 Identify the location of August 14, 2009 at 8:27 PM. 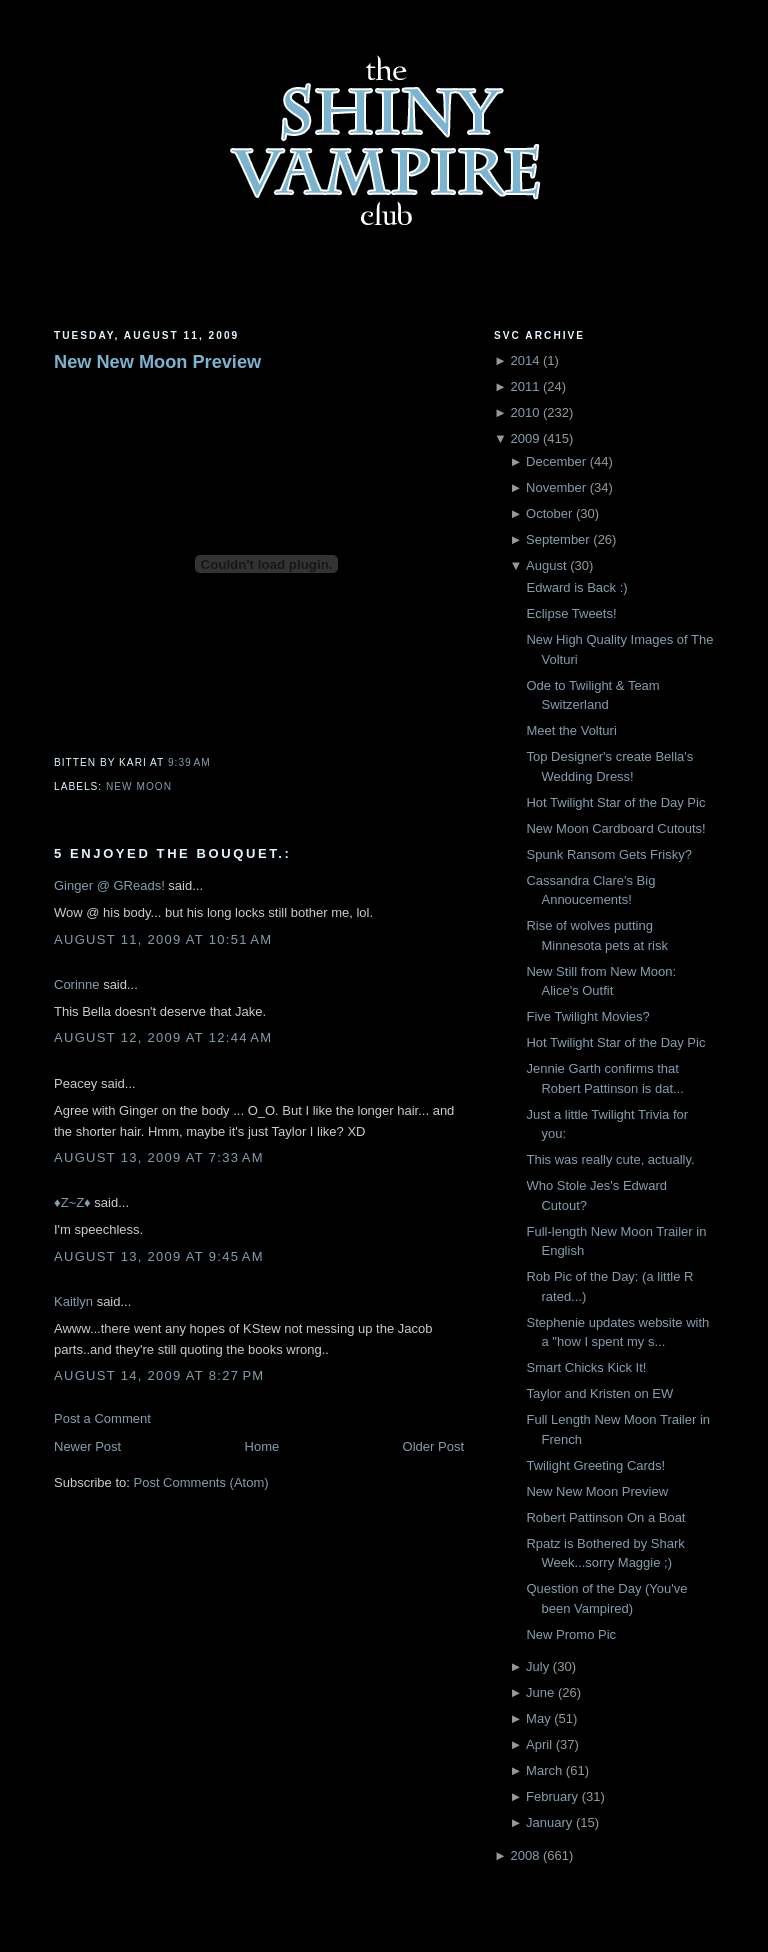
(159, 1375).